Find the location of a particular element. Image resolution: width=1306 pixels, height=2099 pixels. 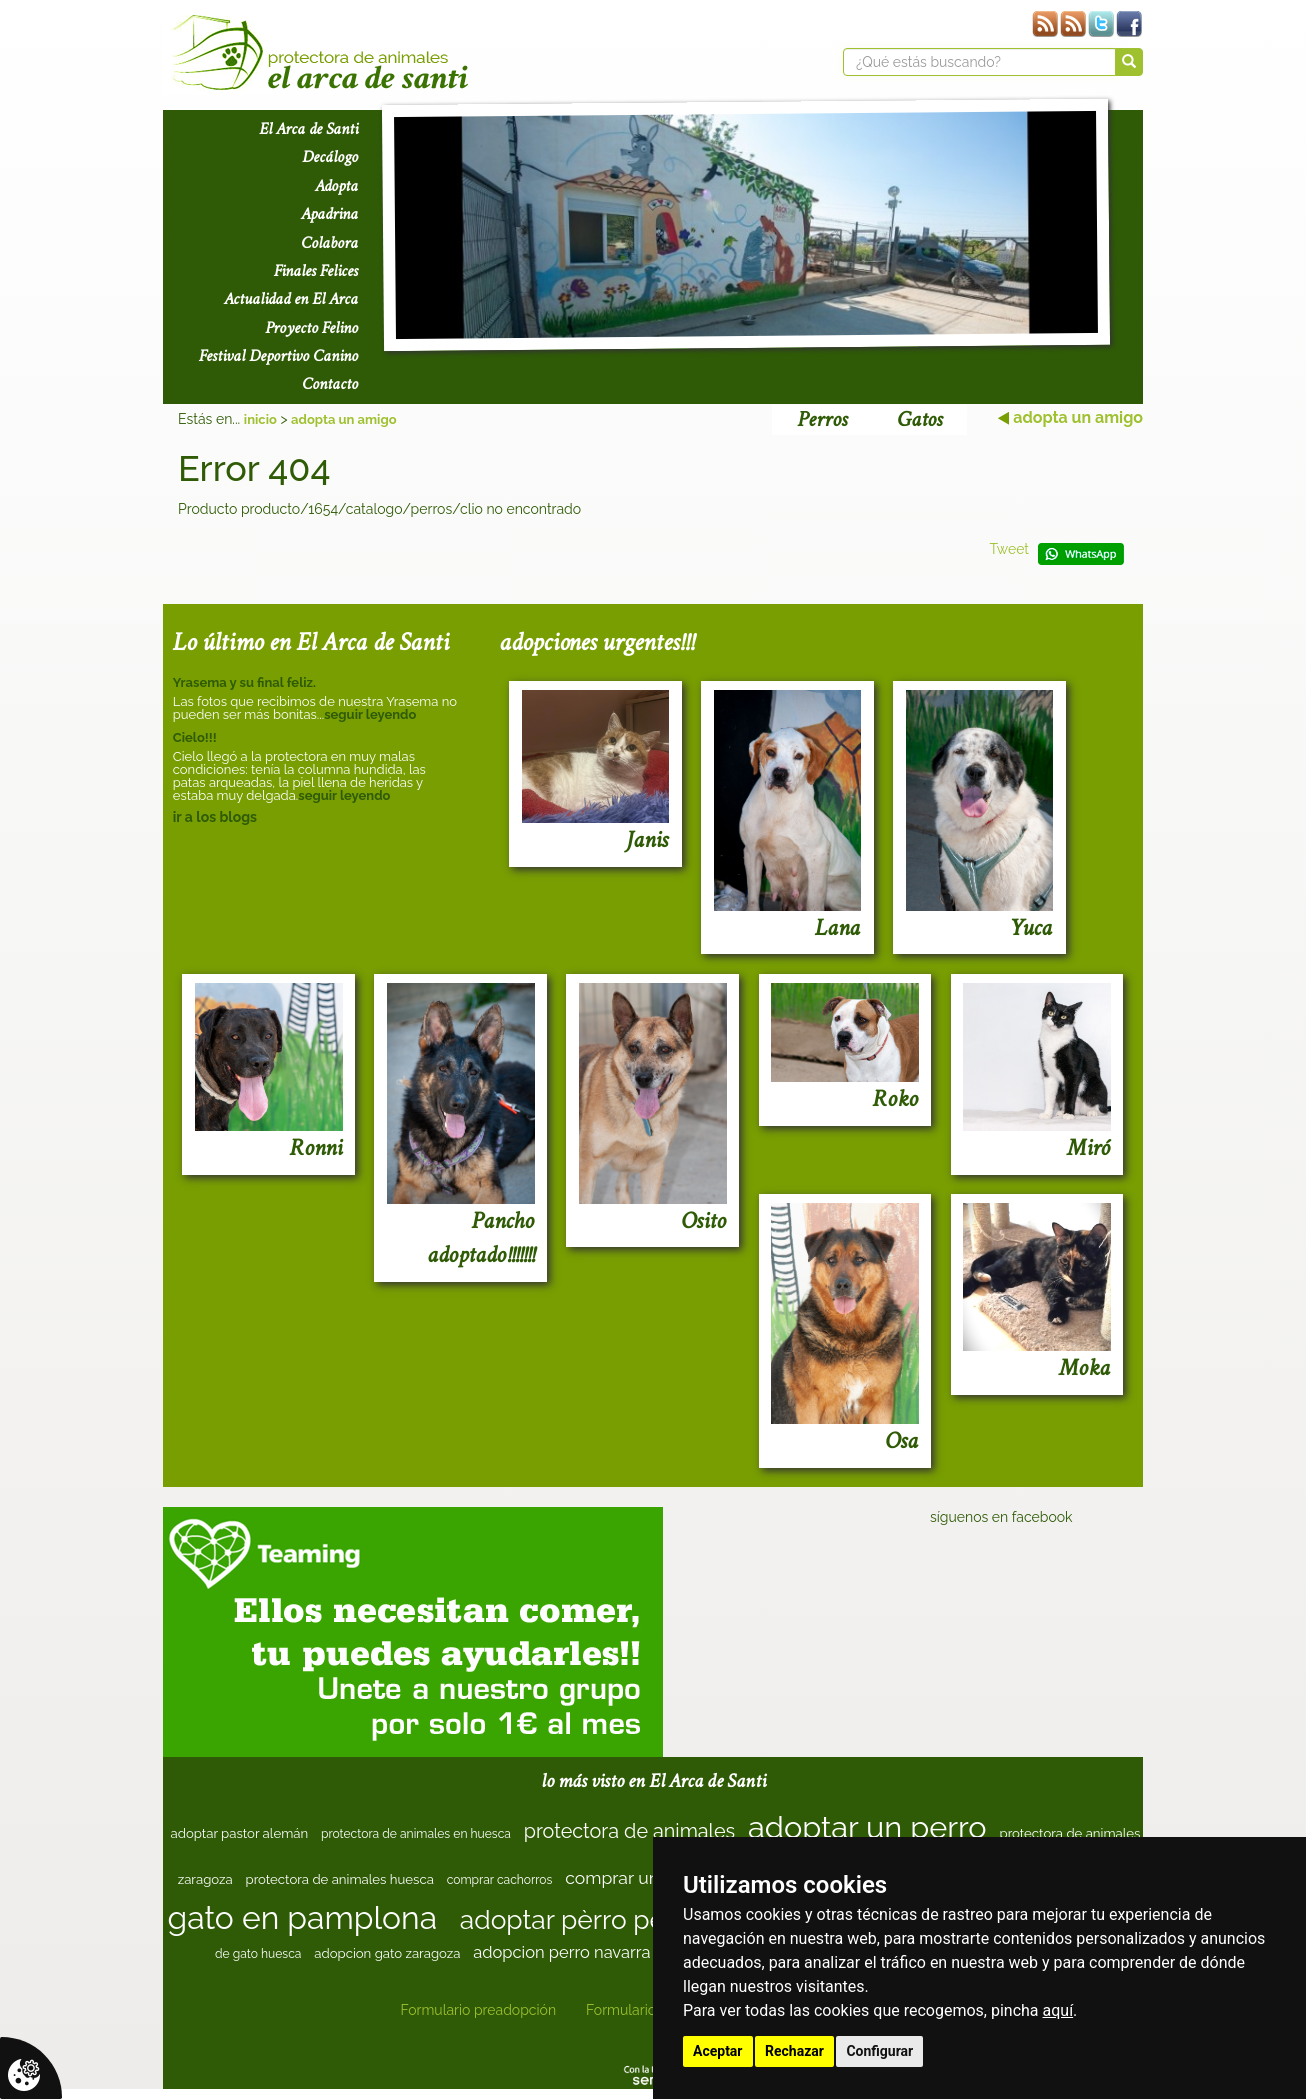

Decálogo is located at coordinates (330, 157).